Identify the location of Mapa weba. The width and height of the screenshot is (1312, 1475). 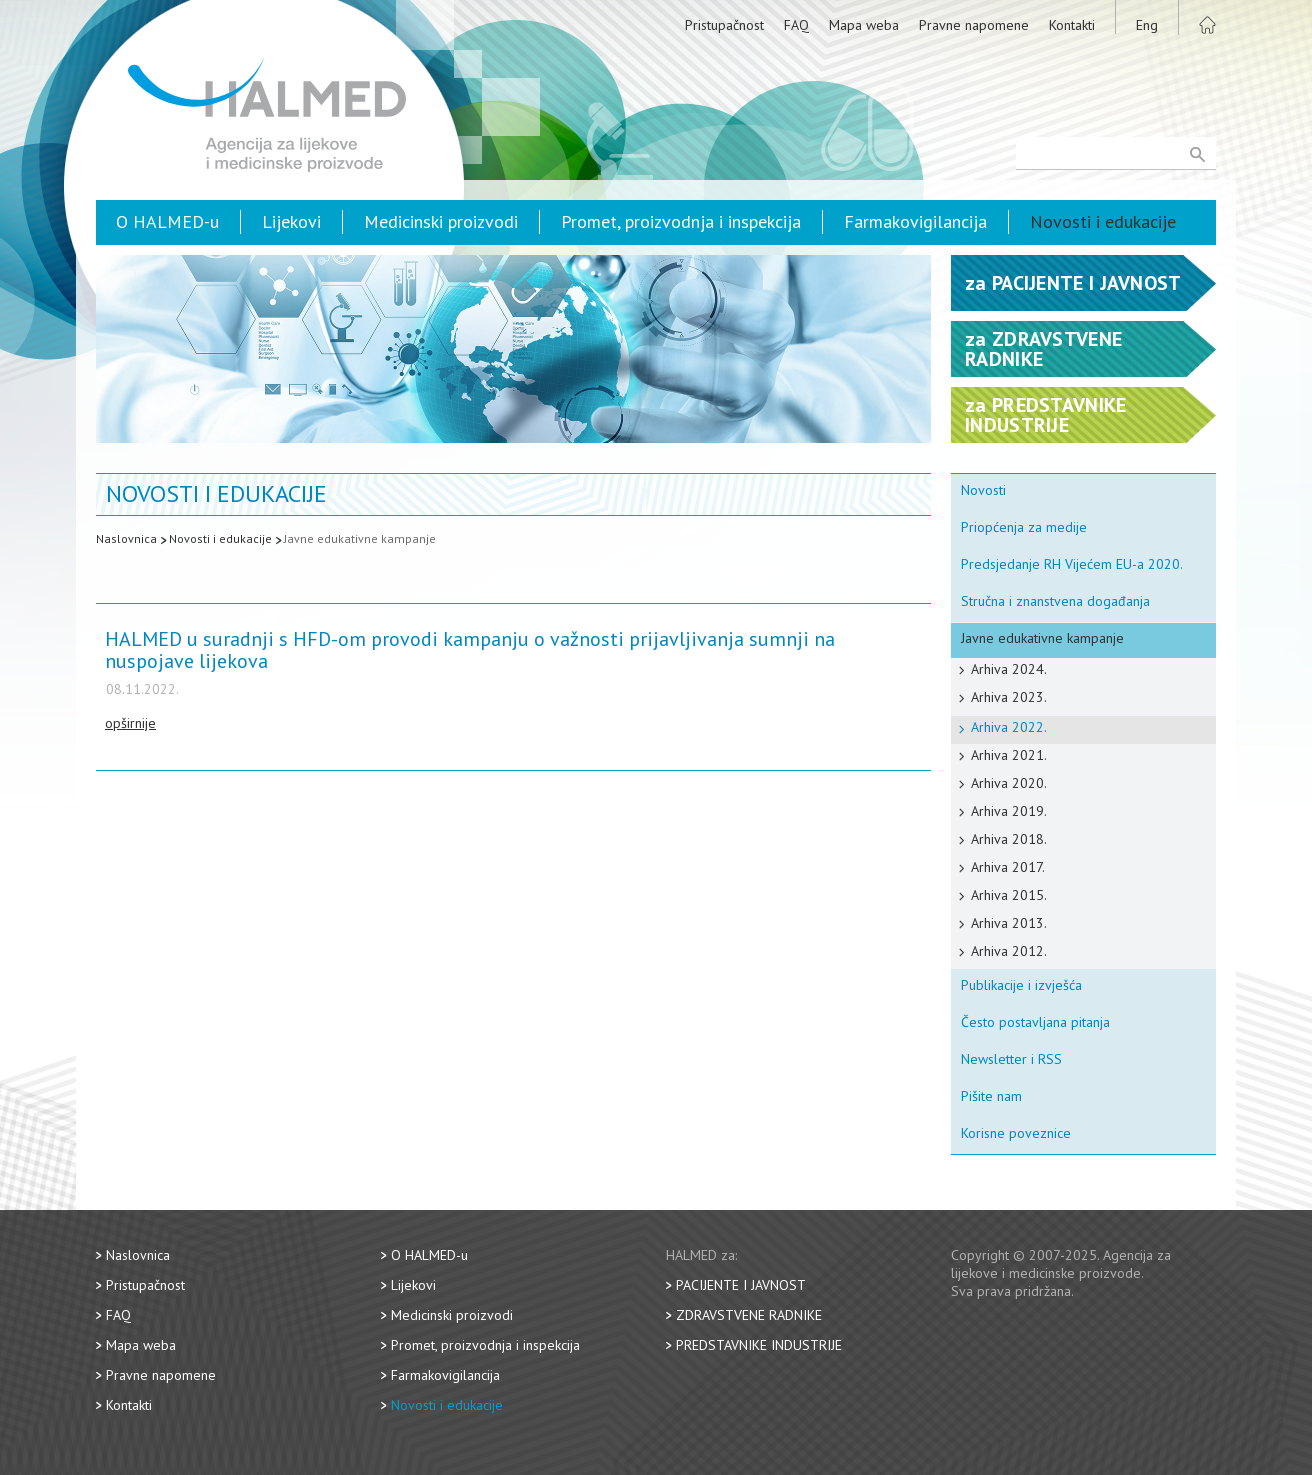
(864, 25).